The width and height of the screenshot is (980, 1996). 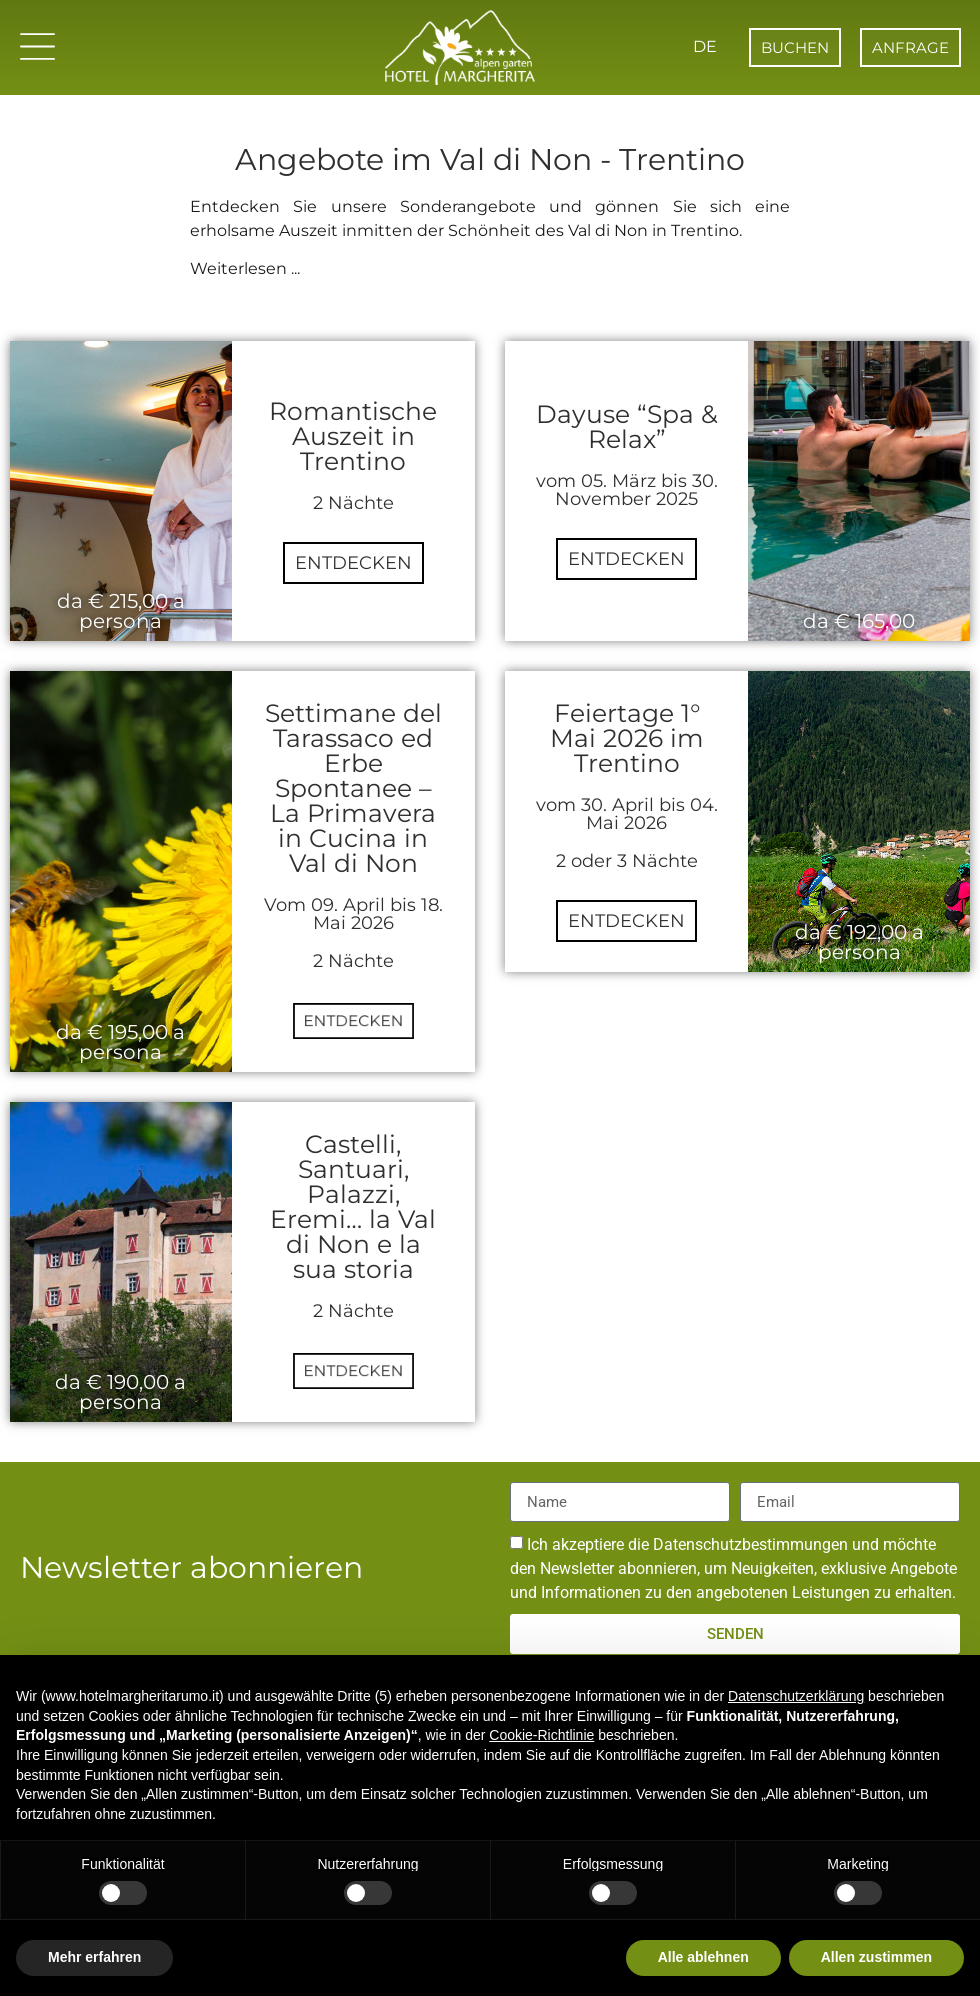 I want to click on Alle ablehnen [button], so click(x=703, y=1957).